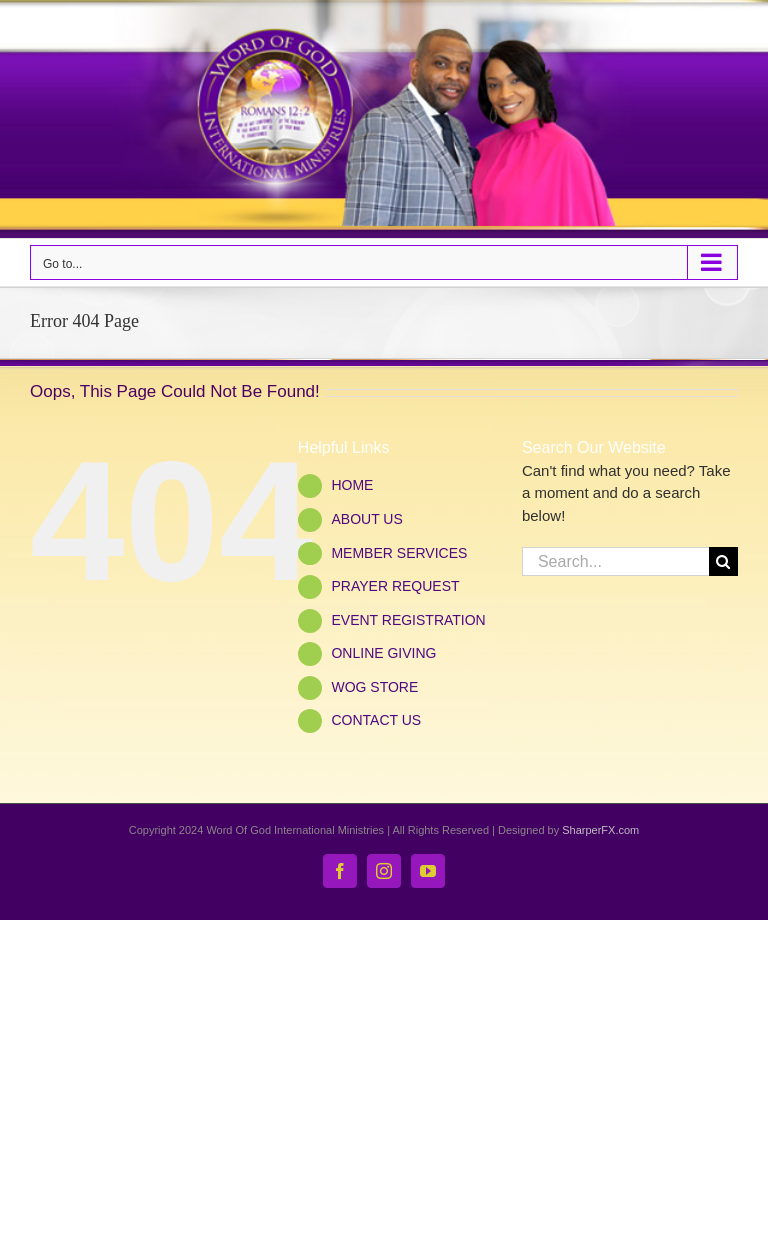 This screenshot has height=1251, width=768. Describe the element at coordinates (399, 553) in the screenshot. I see `MEMBER SERVICES` at that location.